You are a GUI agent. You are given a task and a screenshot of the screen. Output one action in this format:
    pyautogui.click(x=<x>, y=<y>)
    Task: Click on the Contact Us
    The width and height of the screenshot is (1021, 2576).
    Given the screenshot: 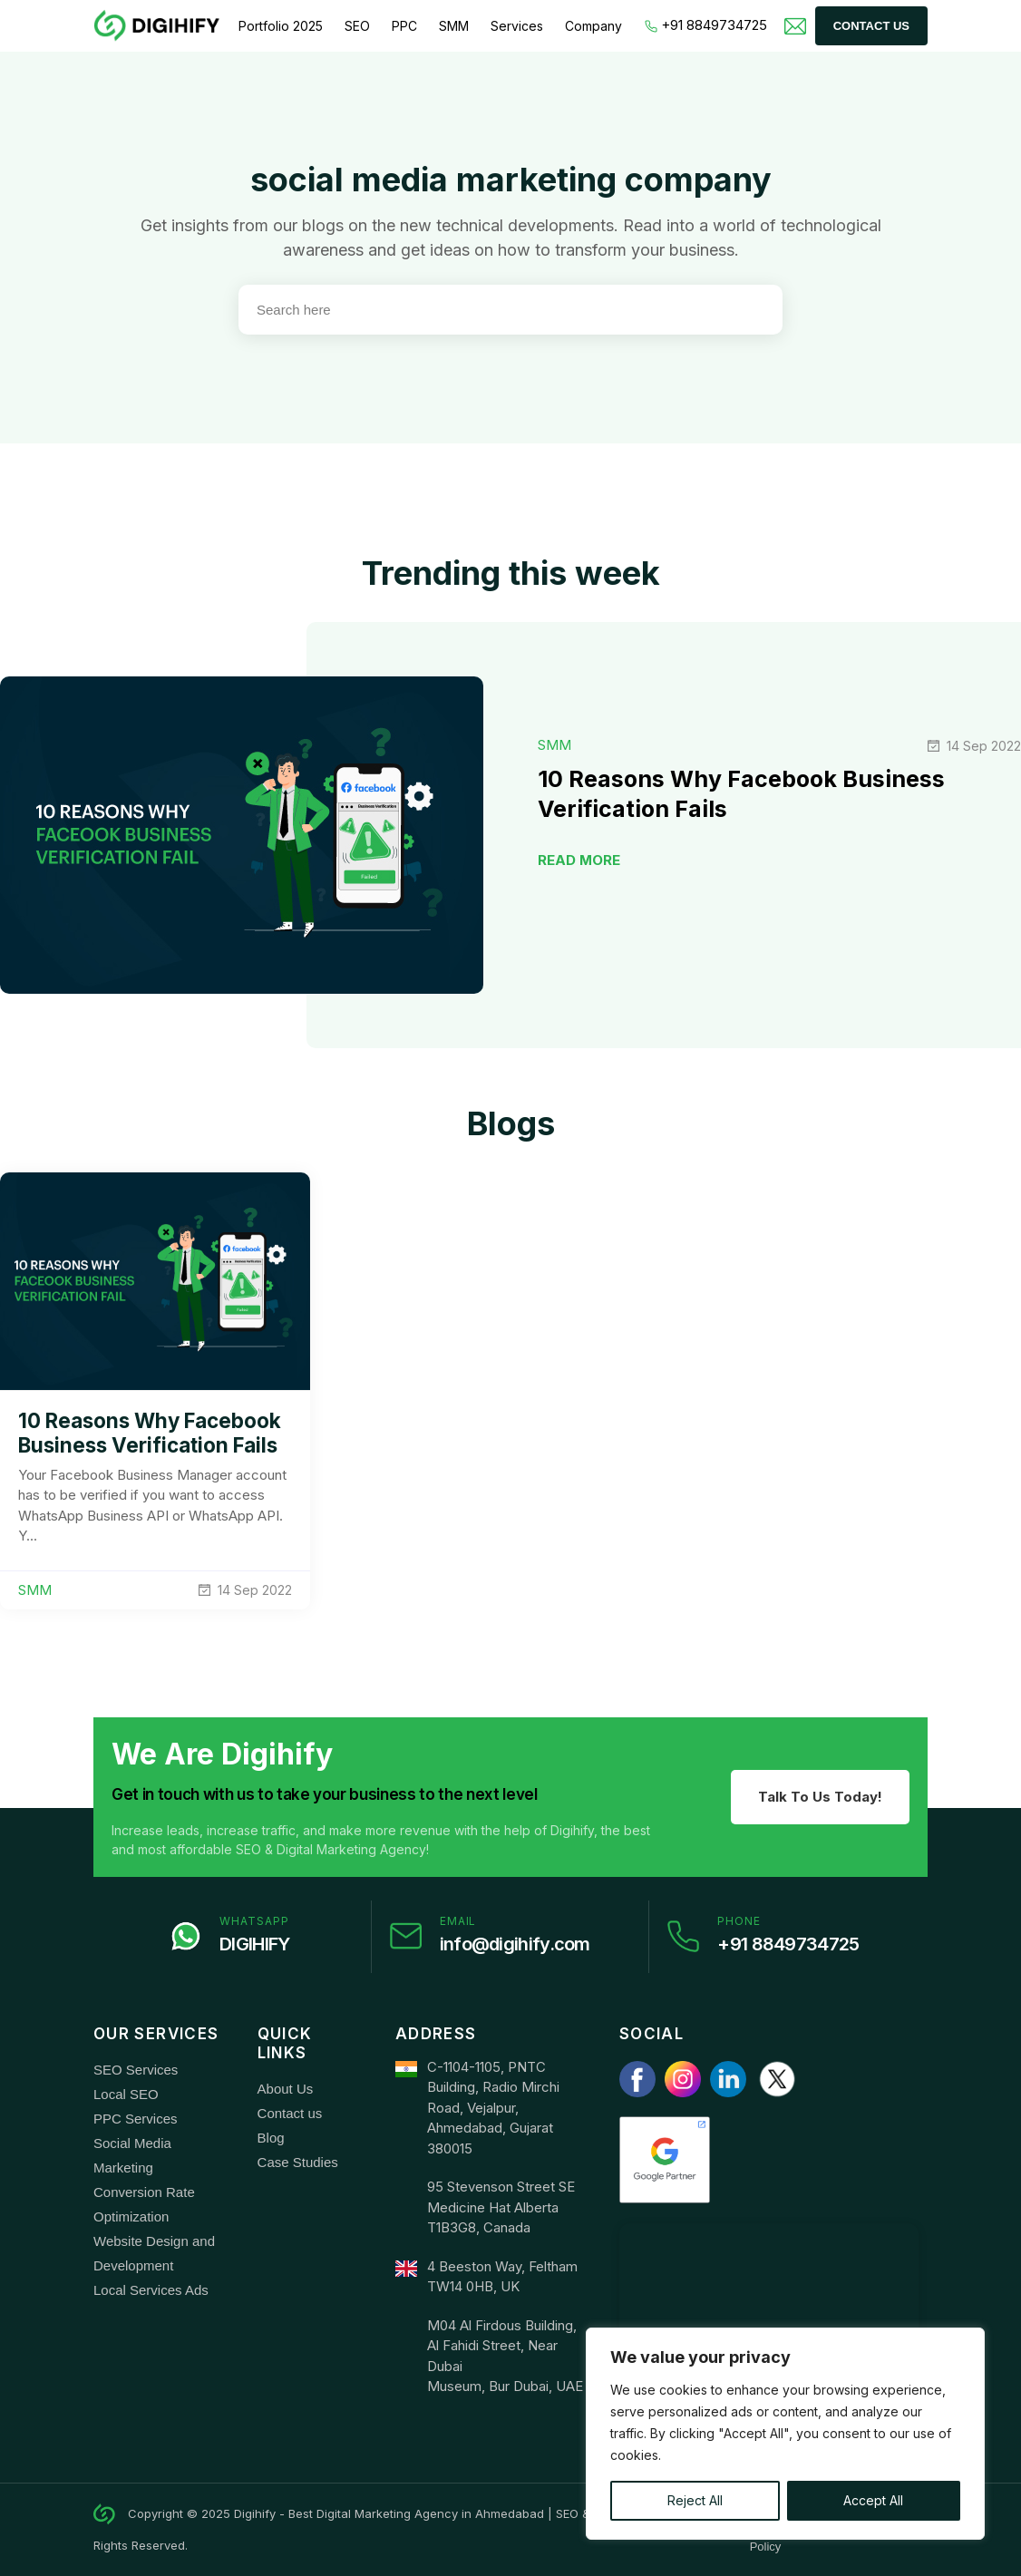 What is the action you would take?
    pyautogui.click(x=871, y=26)
    